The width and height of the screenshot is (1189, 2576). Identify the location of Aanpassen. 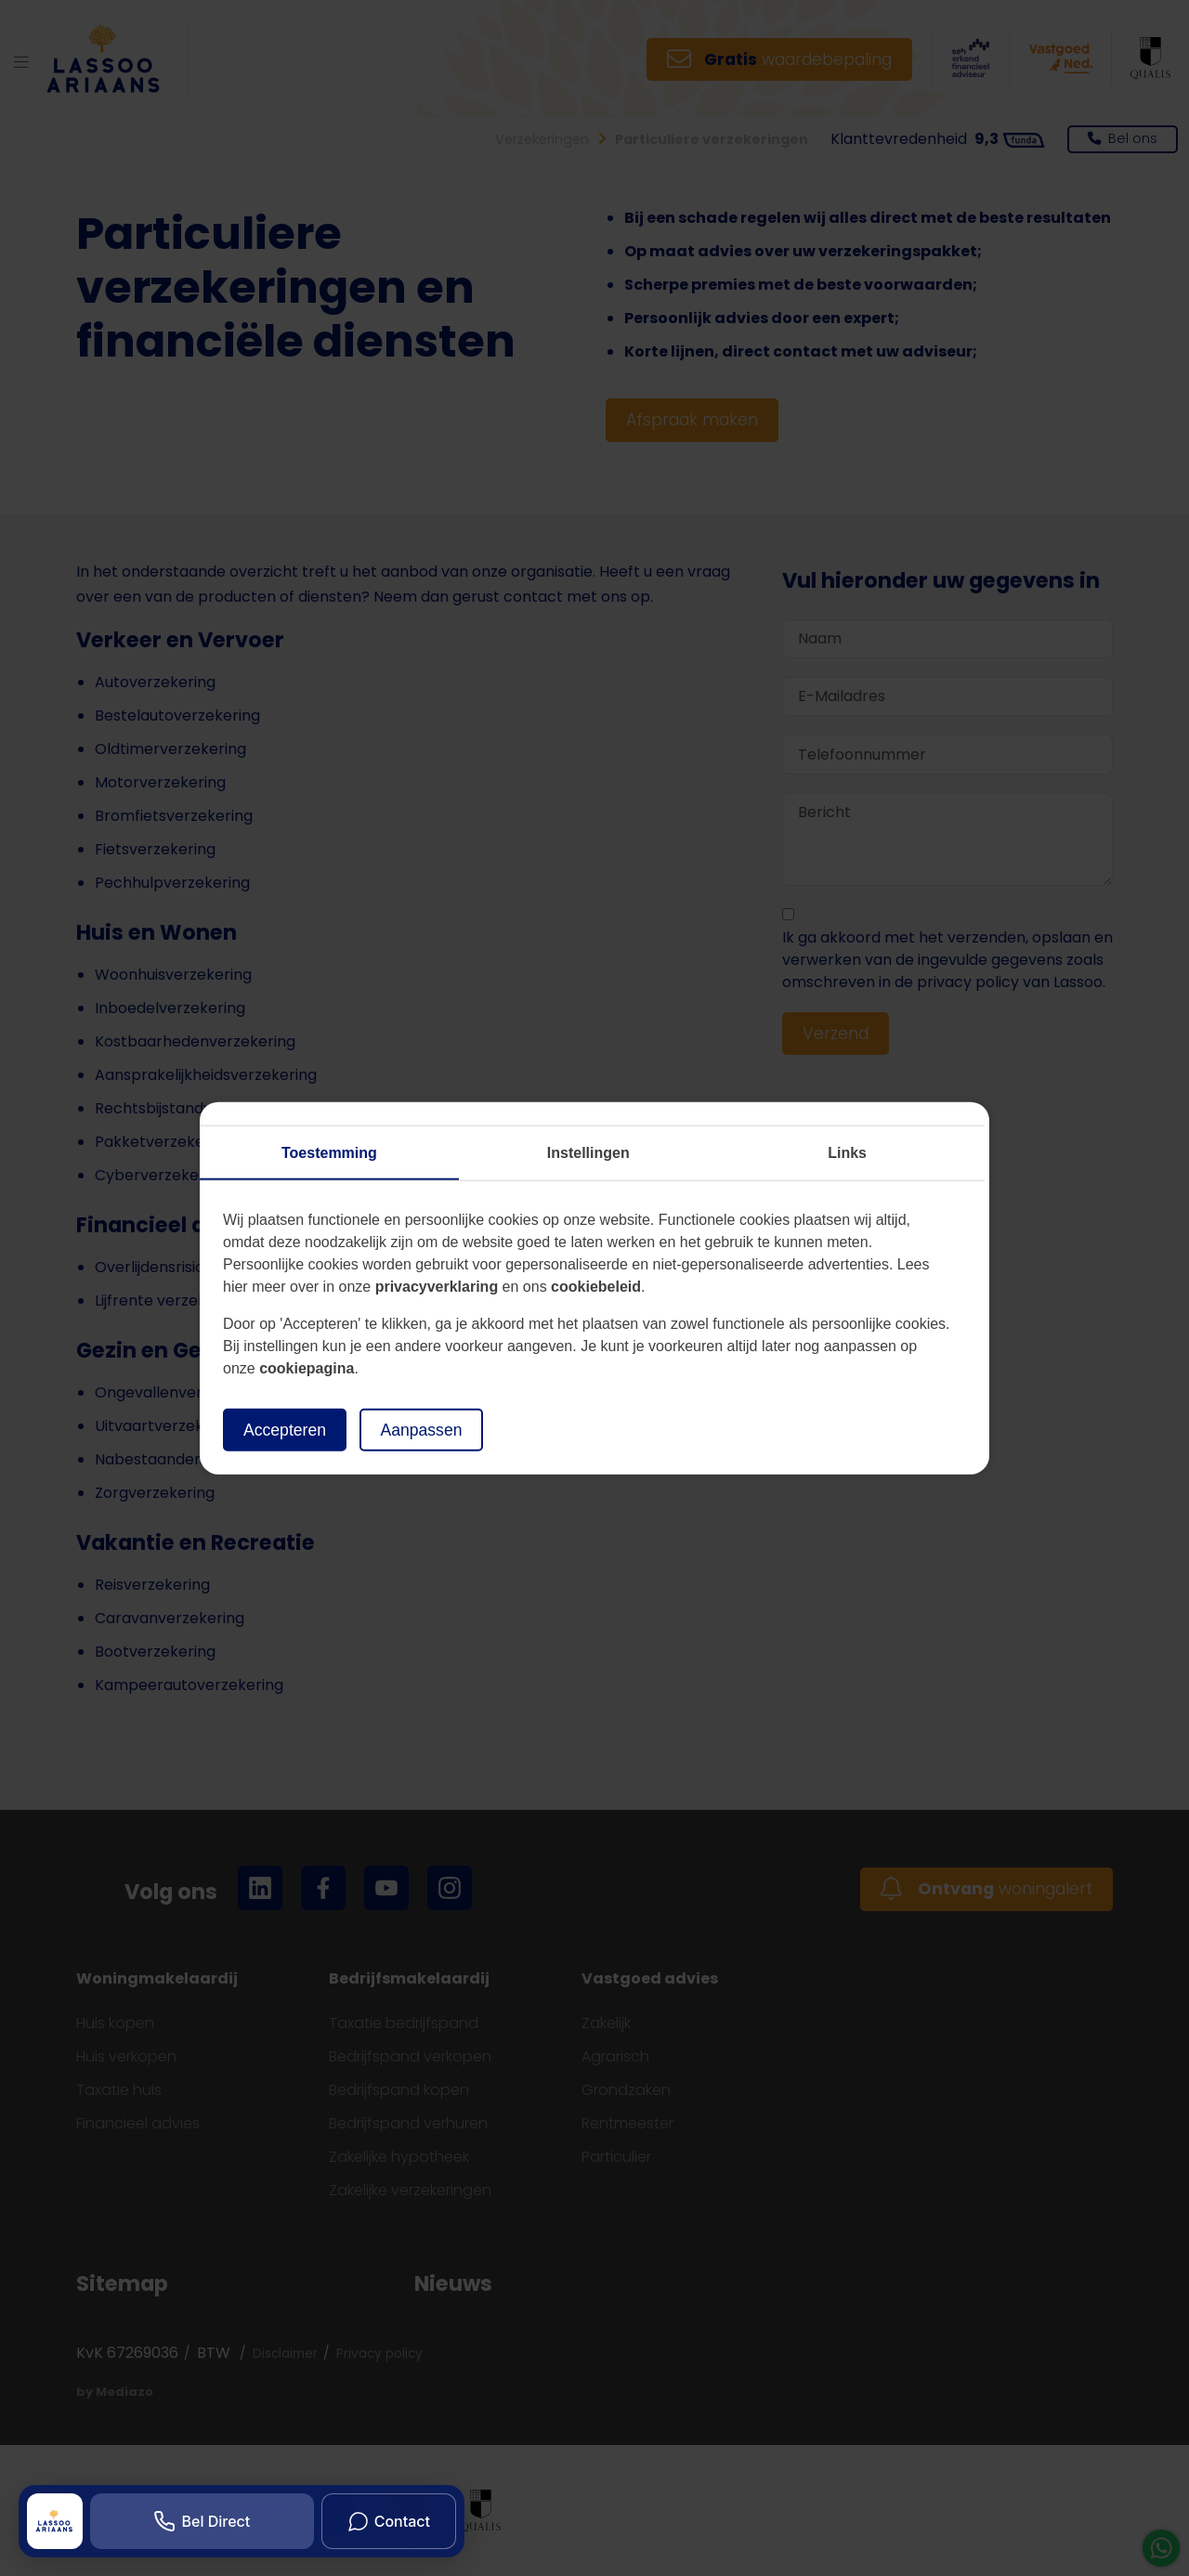
(421, 1429).